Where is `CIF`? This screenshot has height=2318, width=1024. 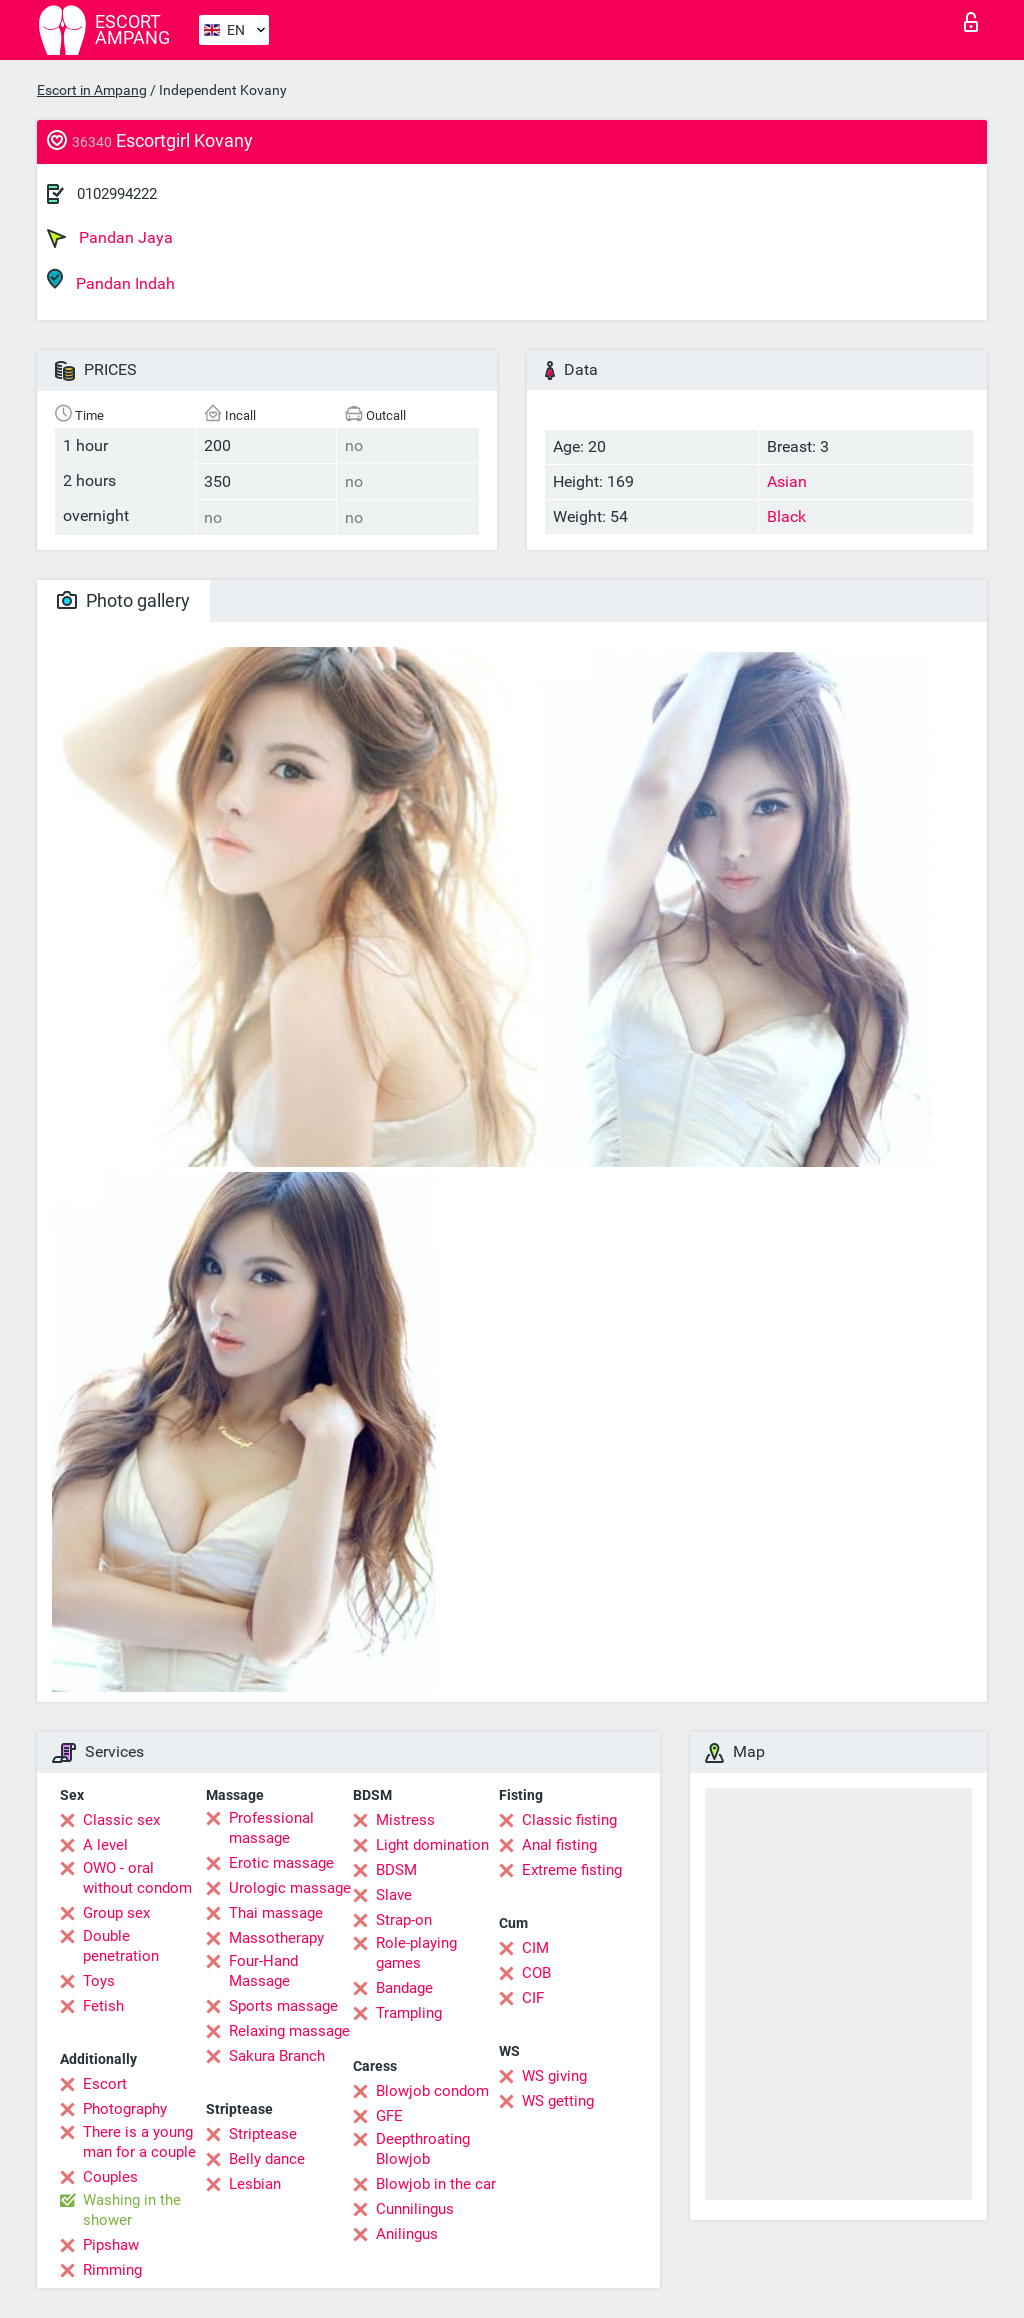
CIF is located at coordinates (533, 1998).